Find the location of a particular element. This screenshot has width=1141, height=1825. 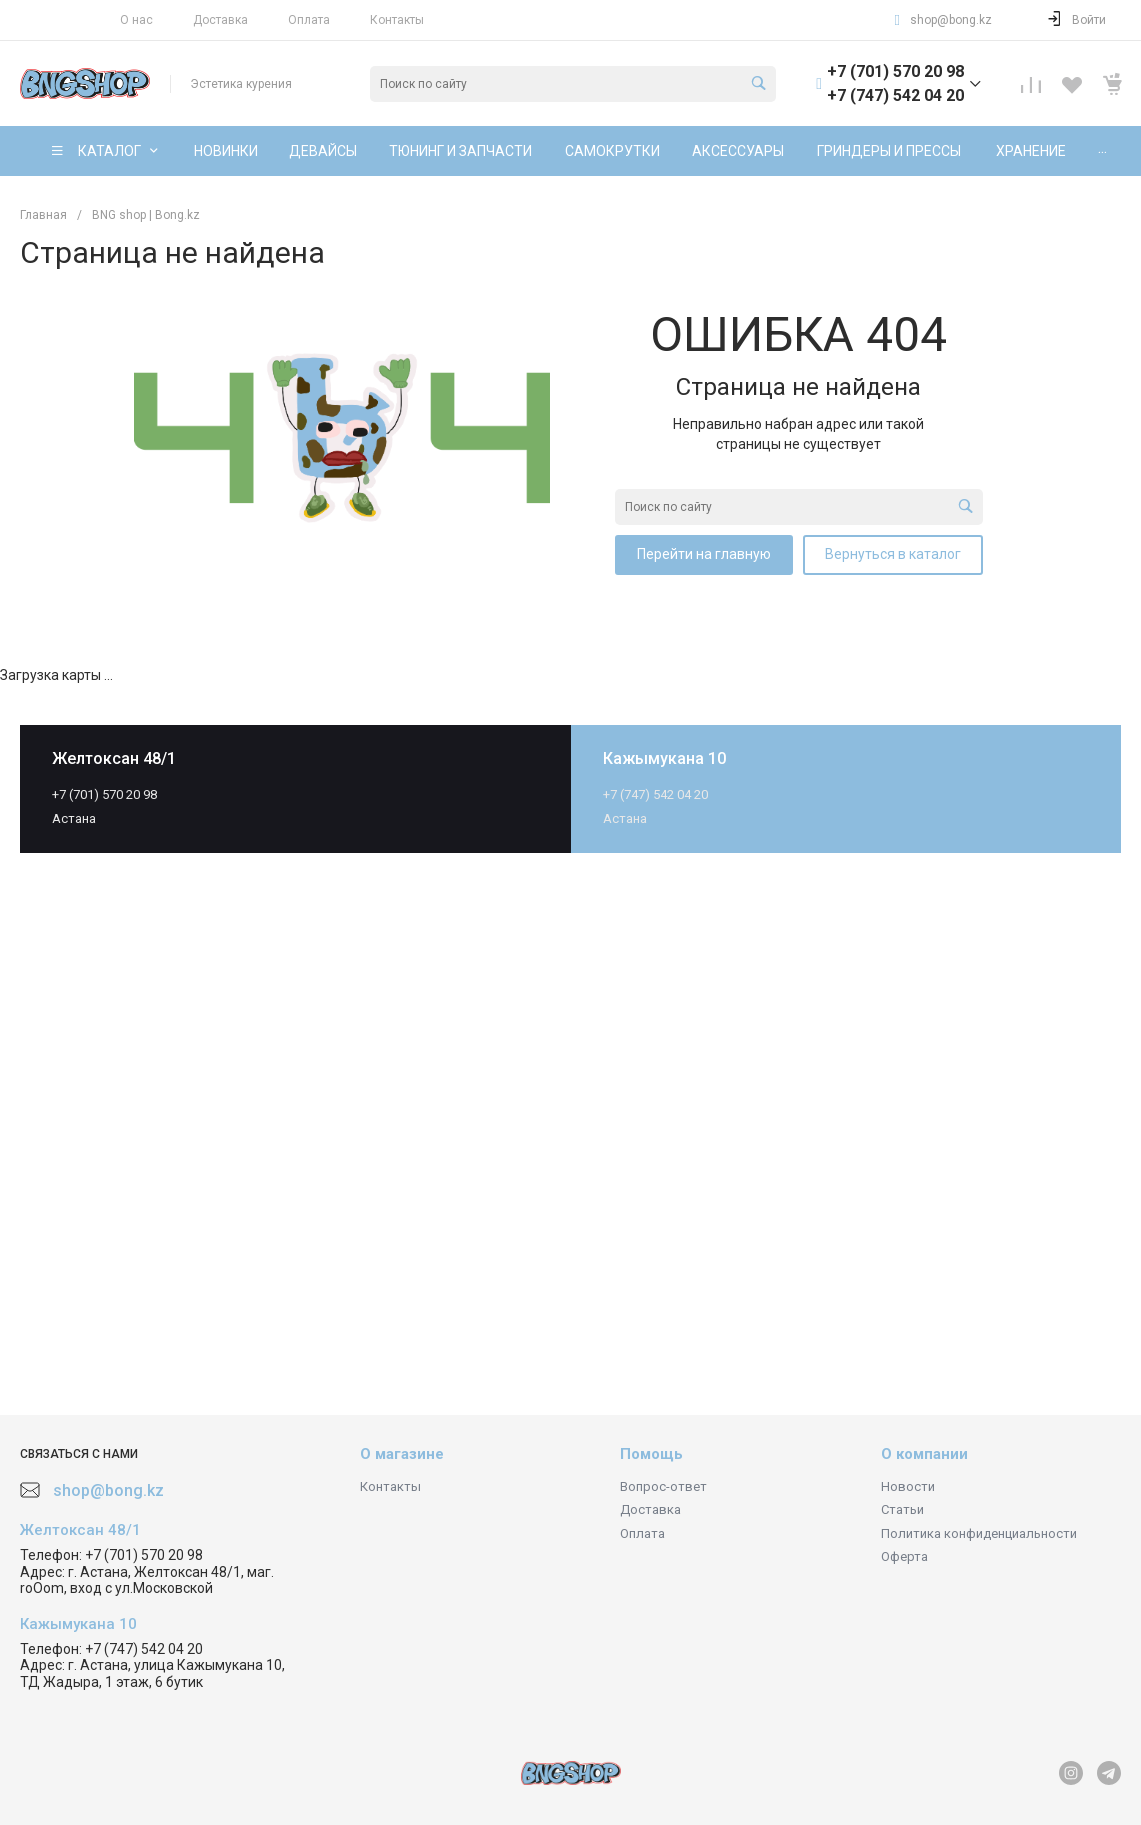

Контакты is located at coordinates (397, 20).